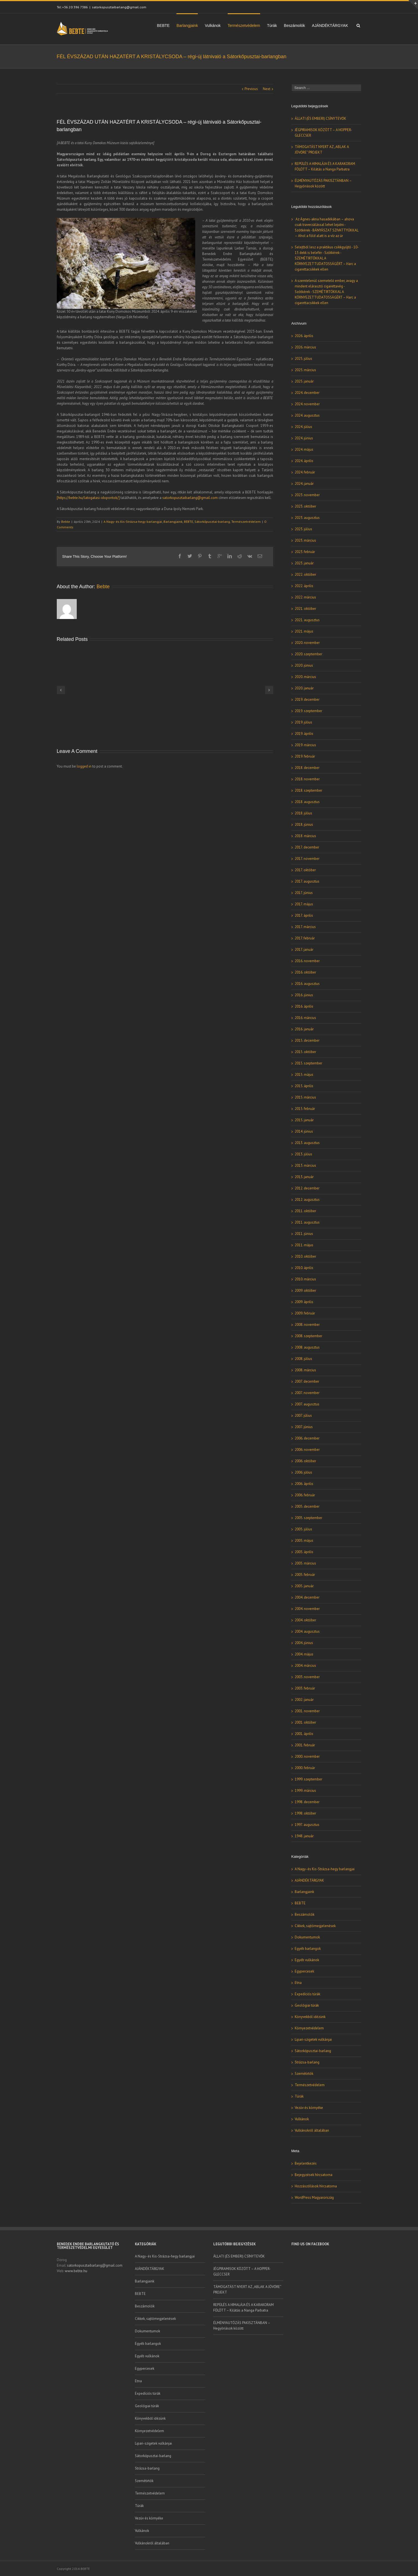  I want to click on 2018. november, so click(307, 779).